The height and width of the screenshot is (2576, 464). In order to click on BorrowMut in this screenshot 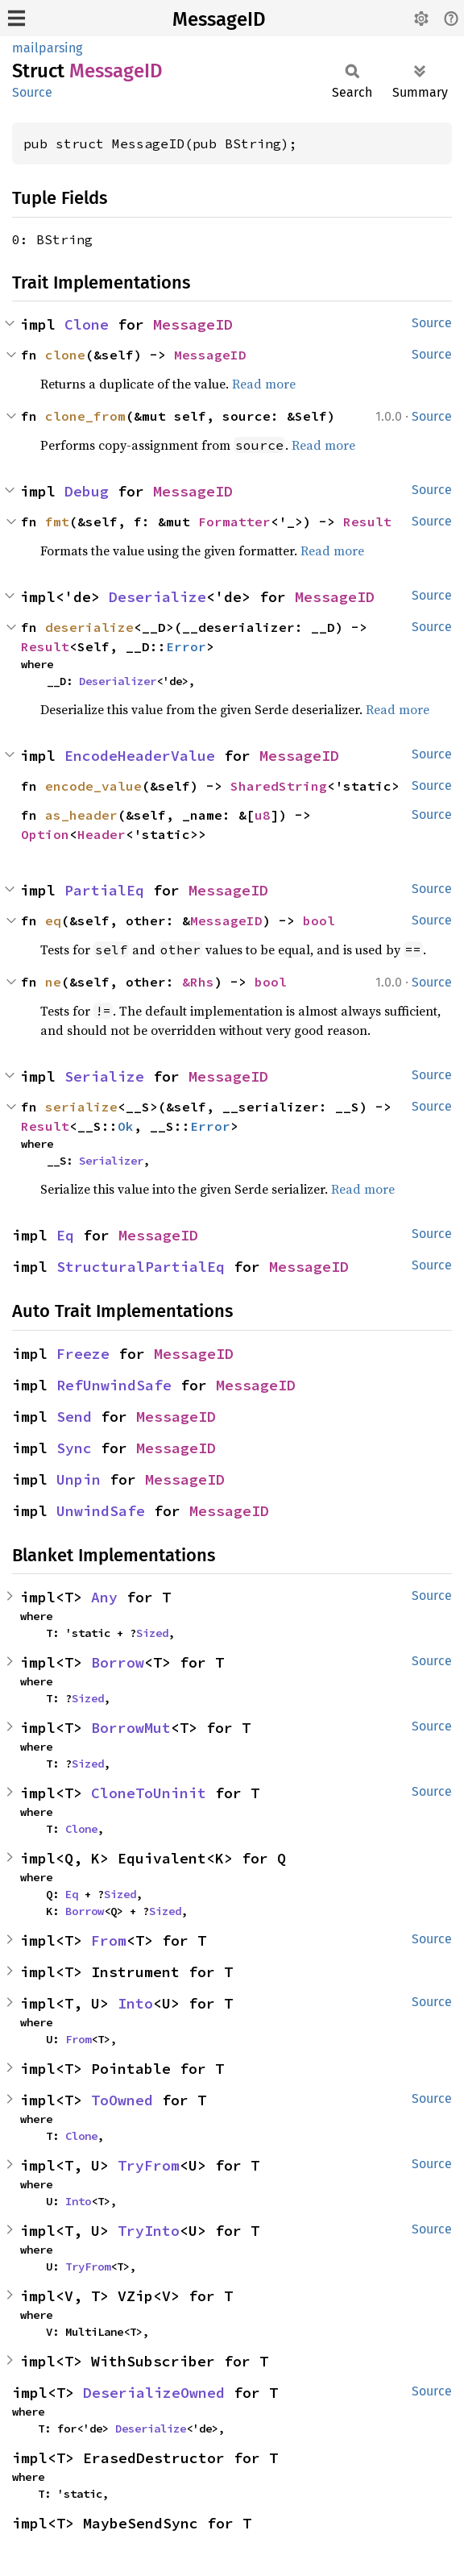, I will do `click(131, 1727)`.